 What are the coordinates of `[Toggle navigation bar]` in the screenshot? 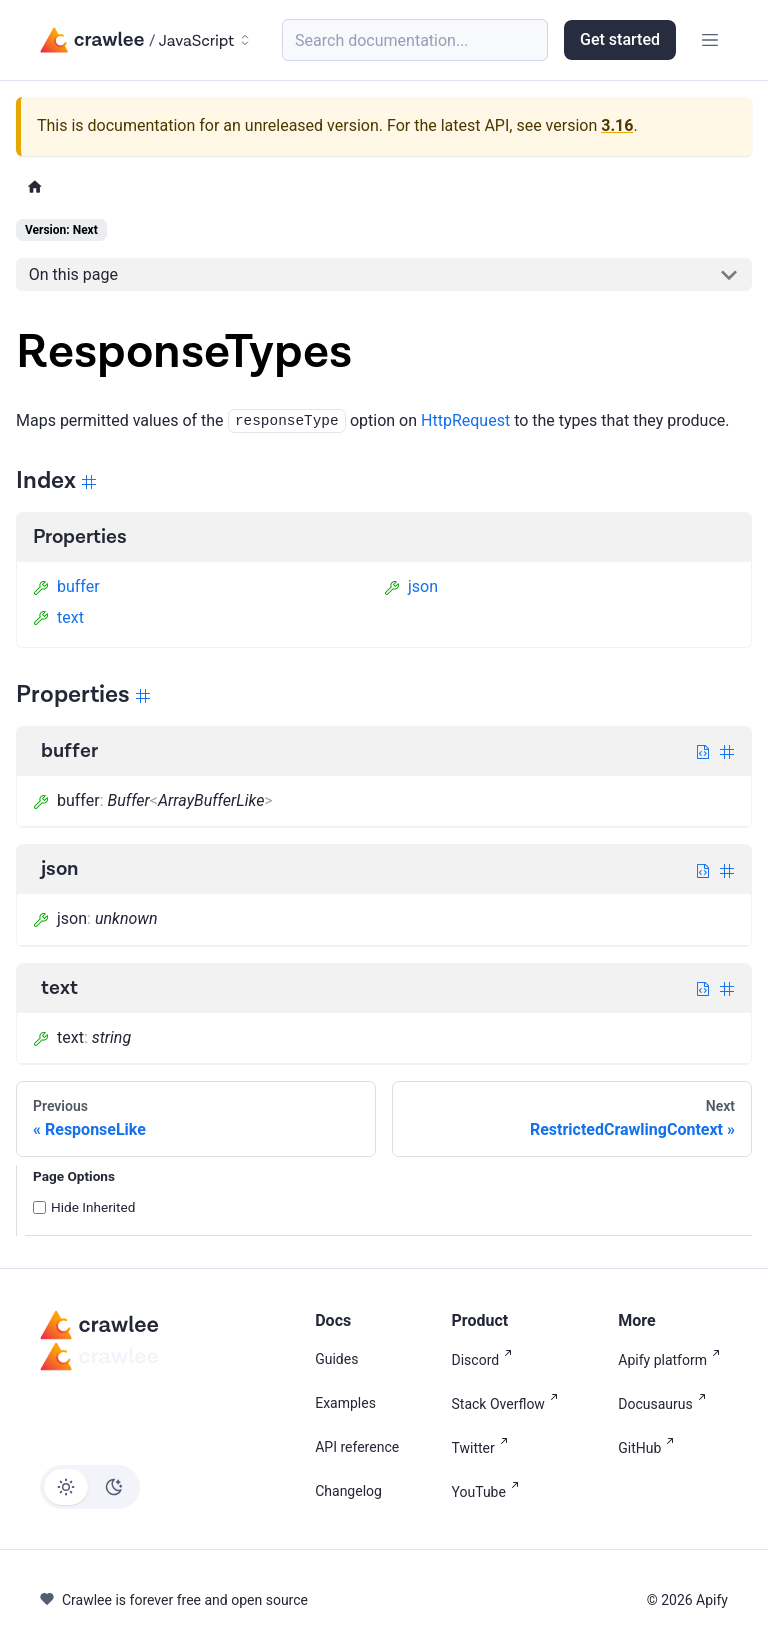 It's located at (710, 40).